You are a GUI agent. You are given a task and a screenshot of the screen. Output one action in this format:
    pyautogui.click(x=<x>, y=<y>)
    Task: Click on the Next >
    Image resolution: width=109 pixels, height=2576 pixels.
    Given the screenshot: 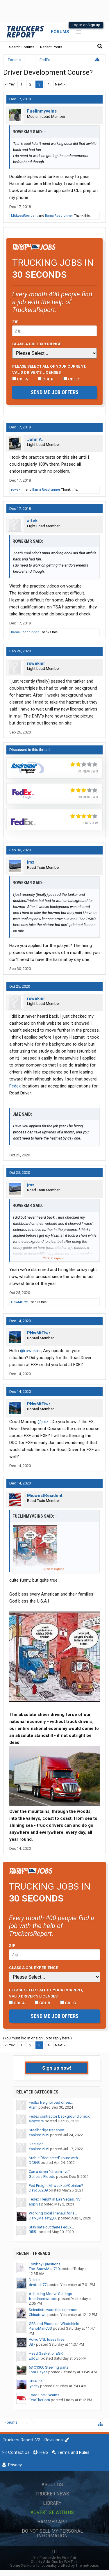 What is the action you would take?
    pyautogui.click(x=60, y=84)
    